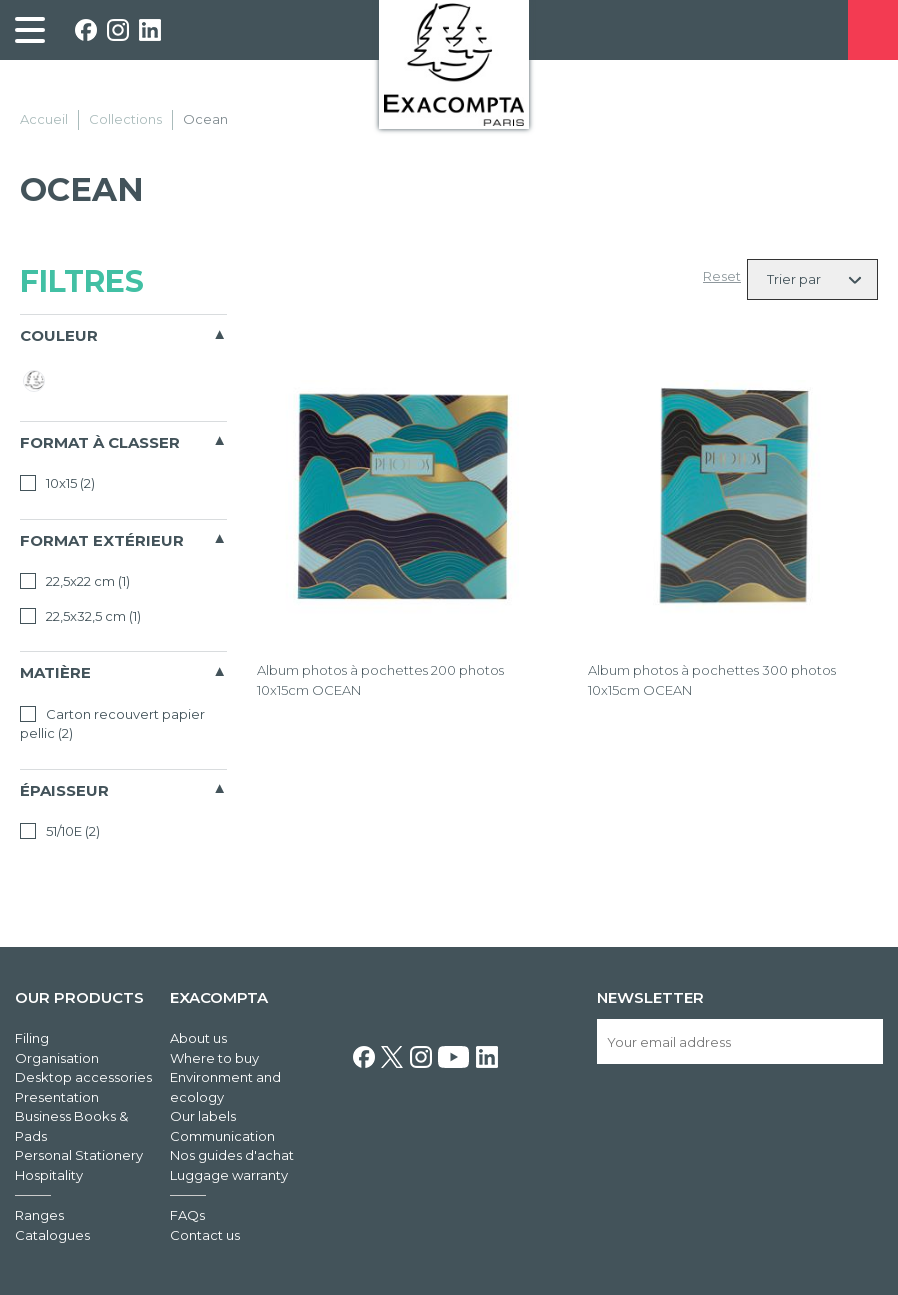  I want to click on 22,5x32,5 cm, so click(80, 616).